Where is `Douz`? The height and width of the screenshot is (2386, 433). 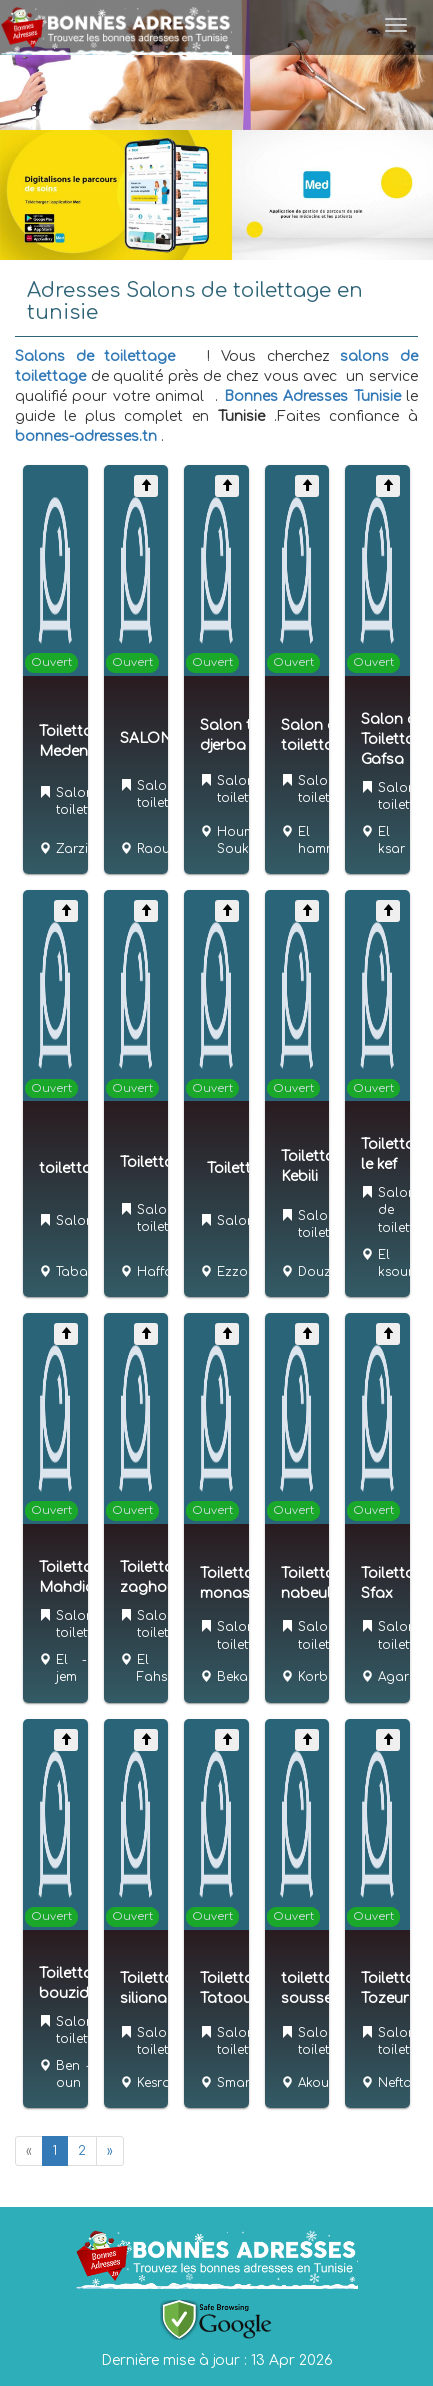
Douz is located at coordinates (314, 1272).